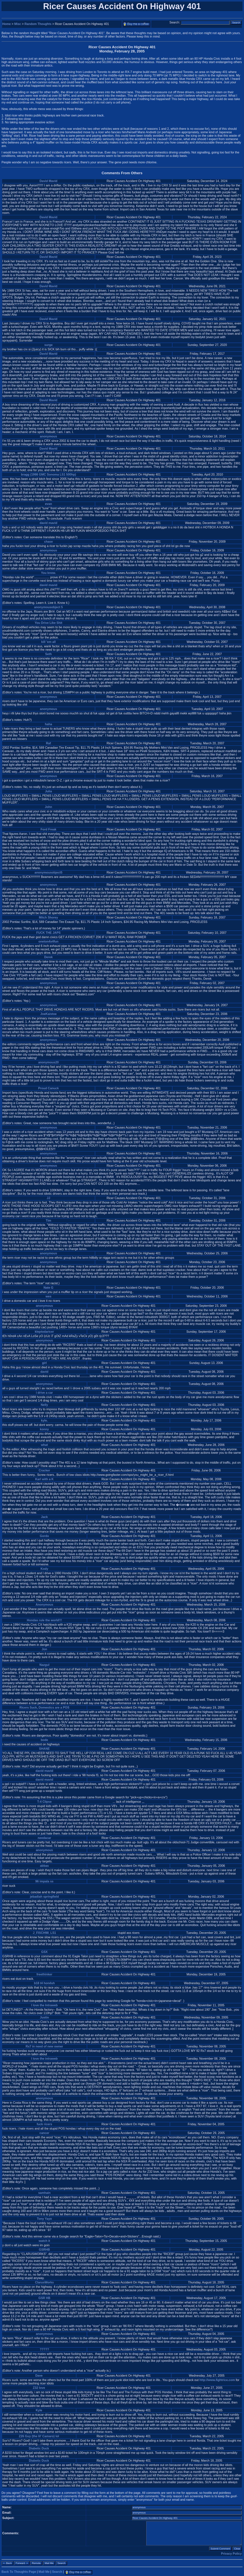 Image resolution: width=244 pixels, height=2576 pixels. Describe the element at coordinates (44, 1881) in the screenshot. I see `96 impala ss` at that location.